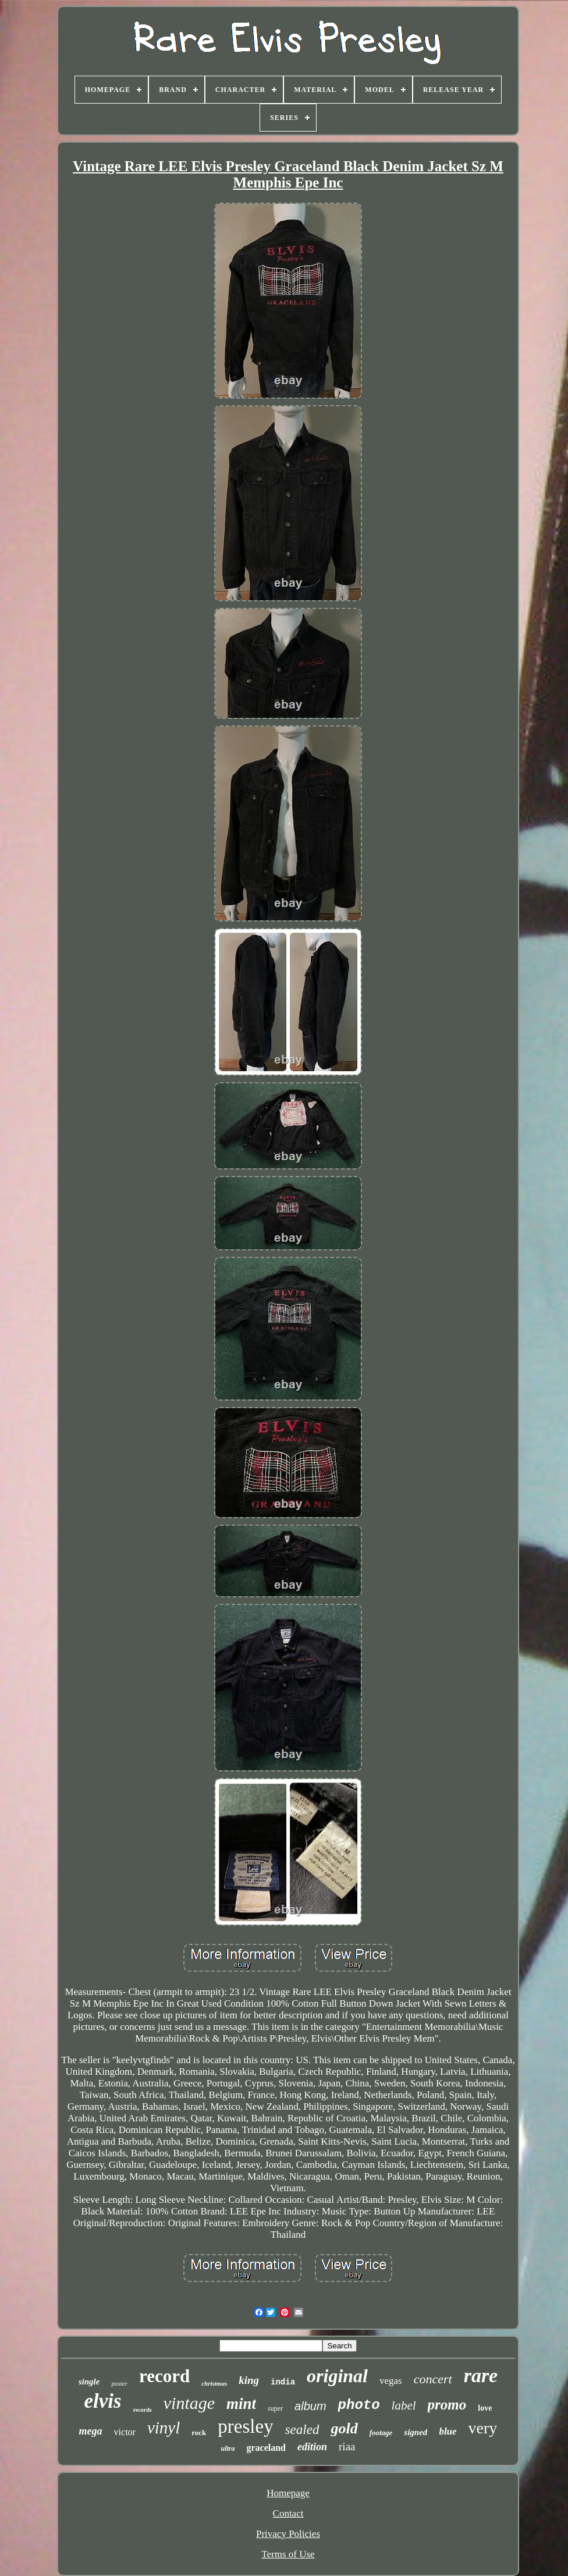 The image size is (568, 2576). I want to click on blue, so click(447, 2431).